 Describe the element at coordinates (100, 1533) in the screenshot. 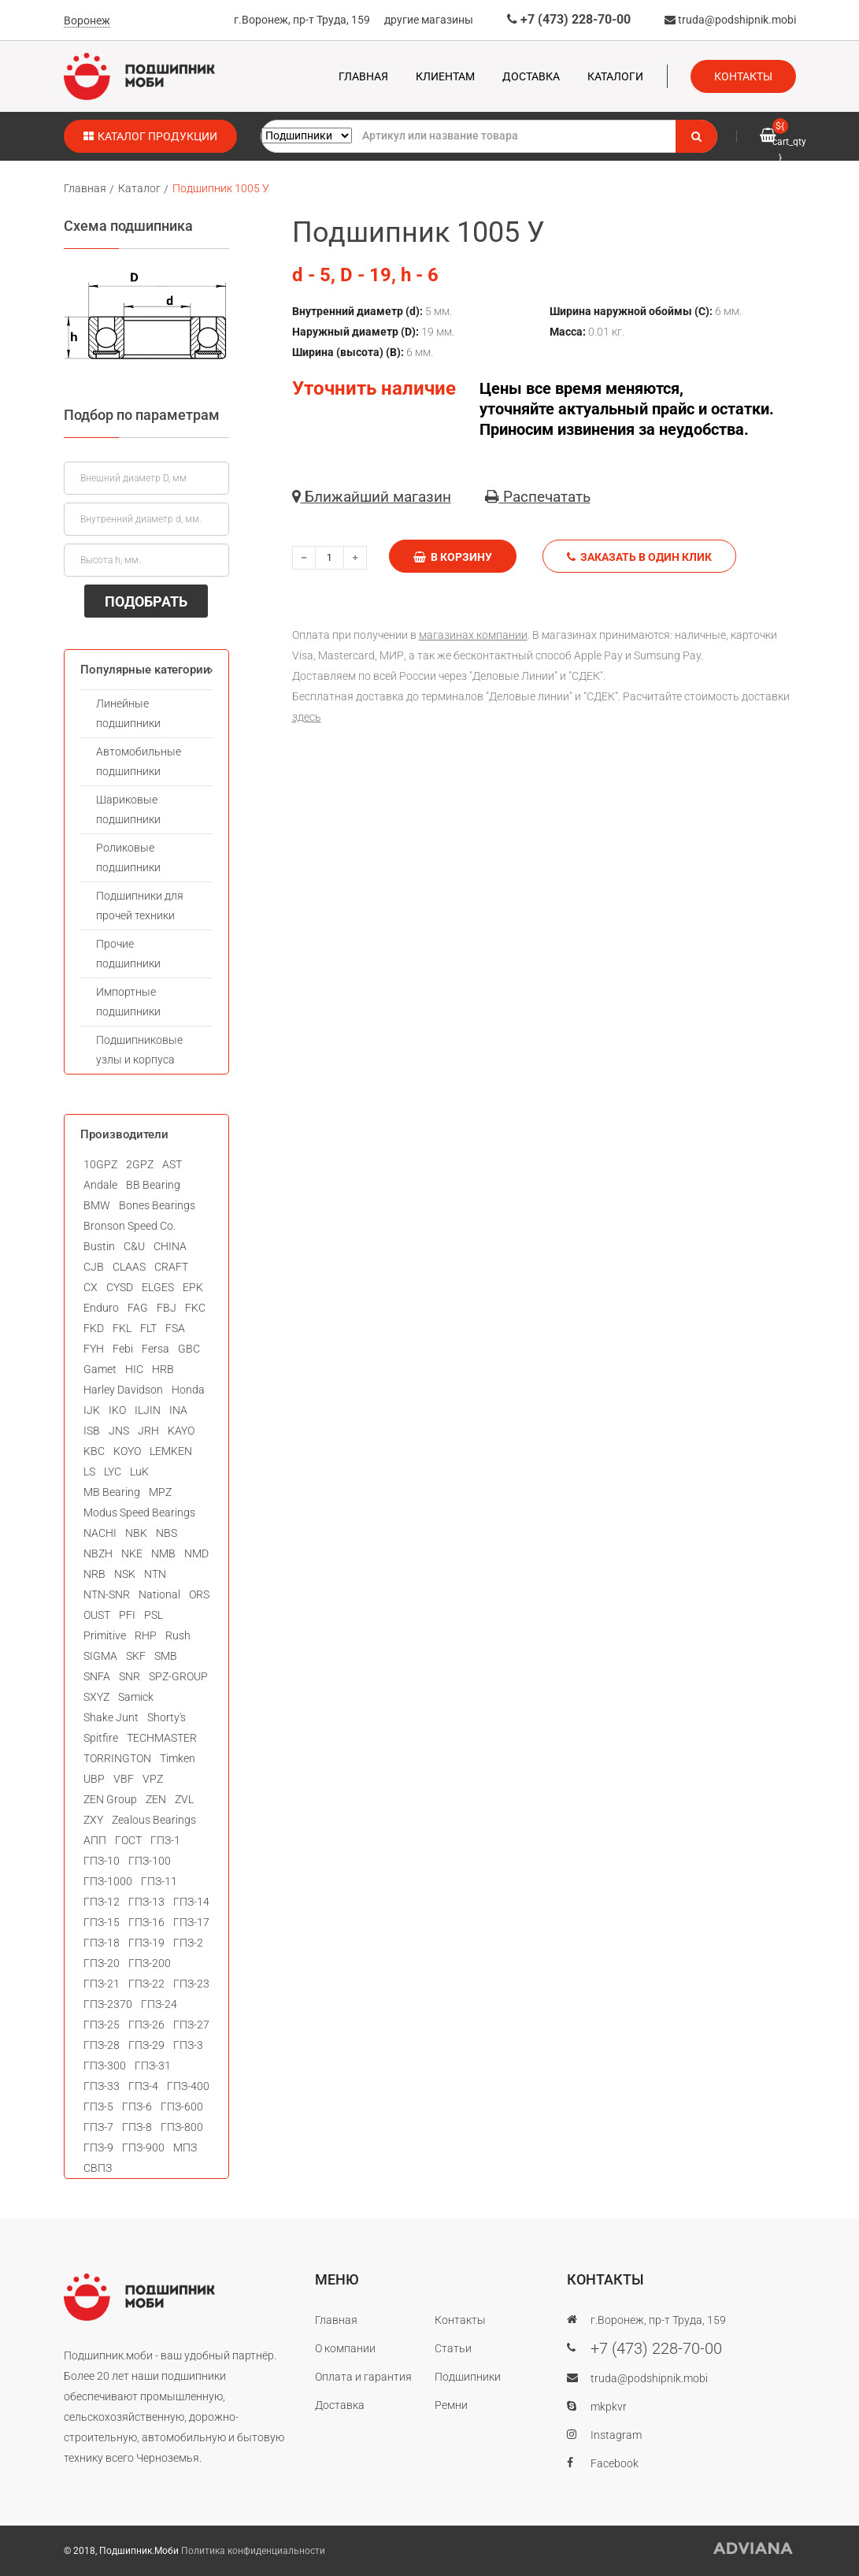

I see `NACHI` at that location.